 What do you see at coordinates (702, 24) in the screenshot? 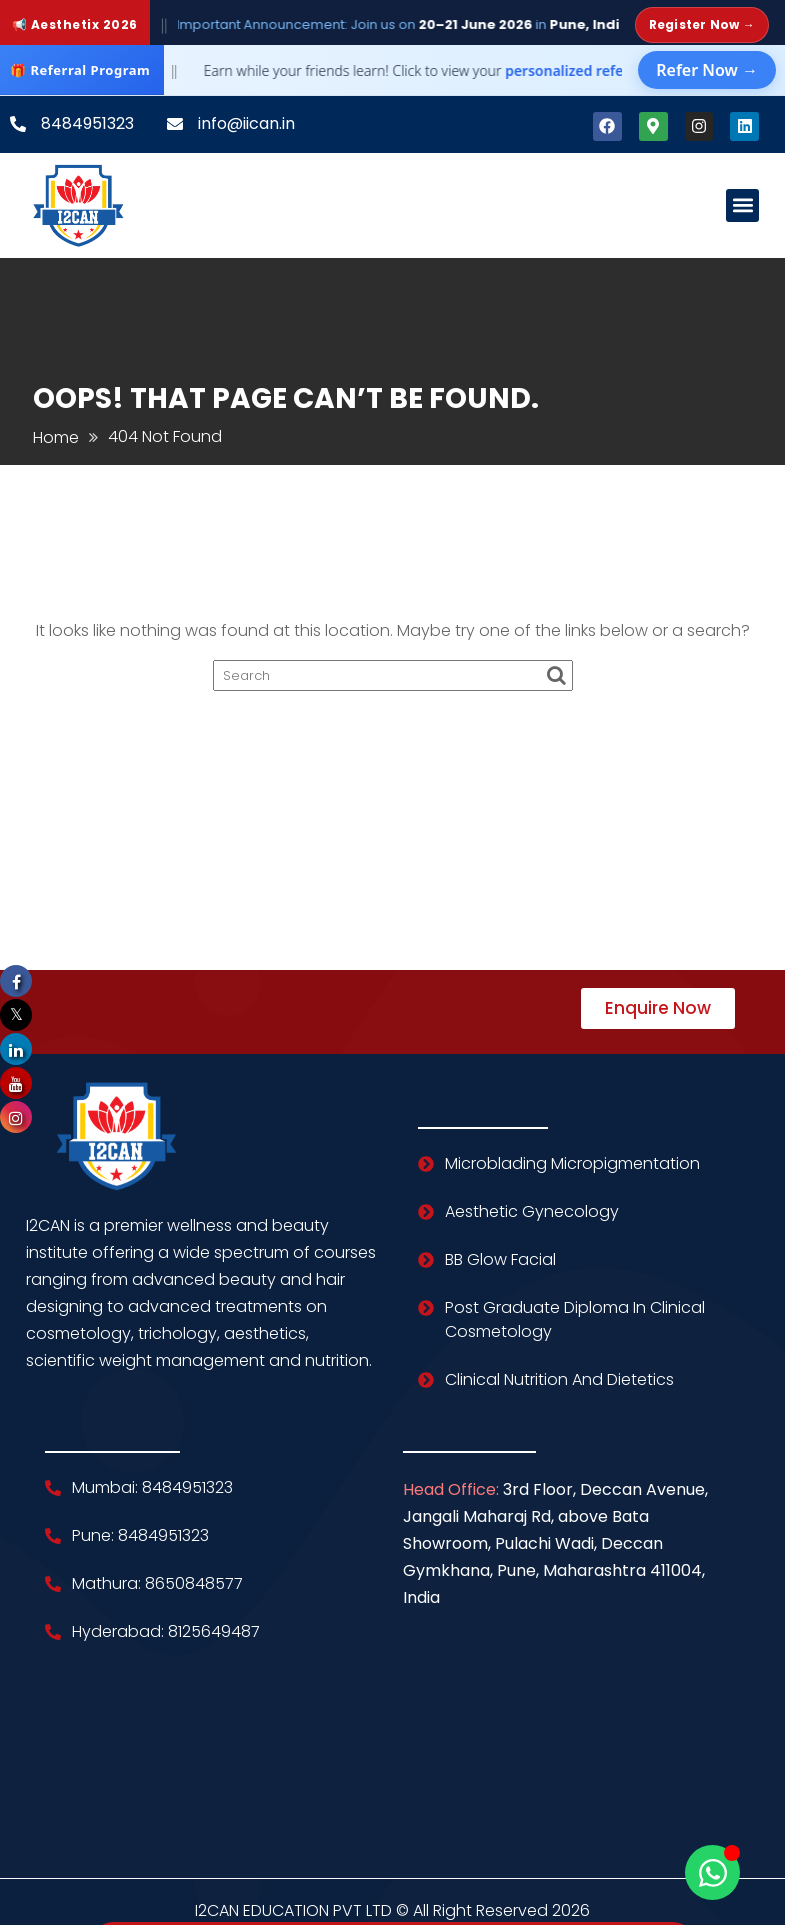
I see `Register Now →` at bounding box center [702, 24].